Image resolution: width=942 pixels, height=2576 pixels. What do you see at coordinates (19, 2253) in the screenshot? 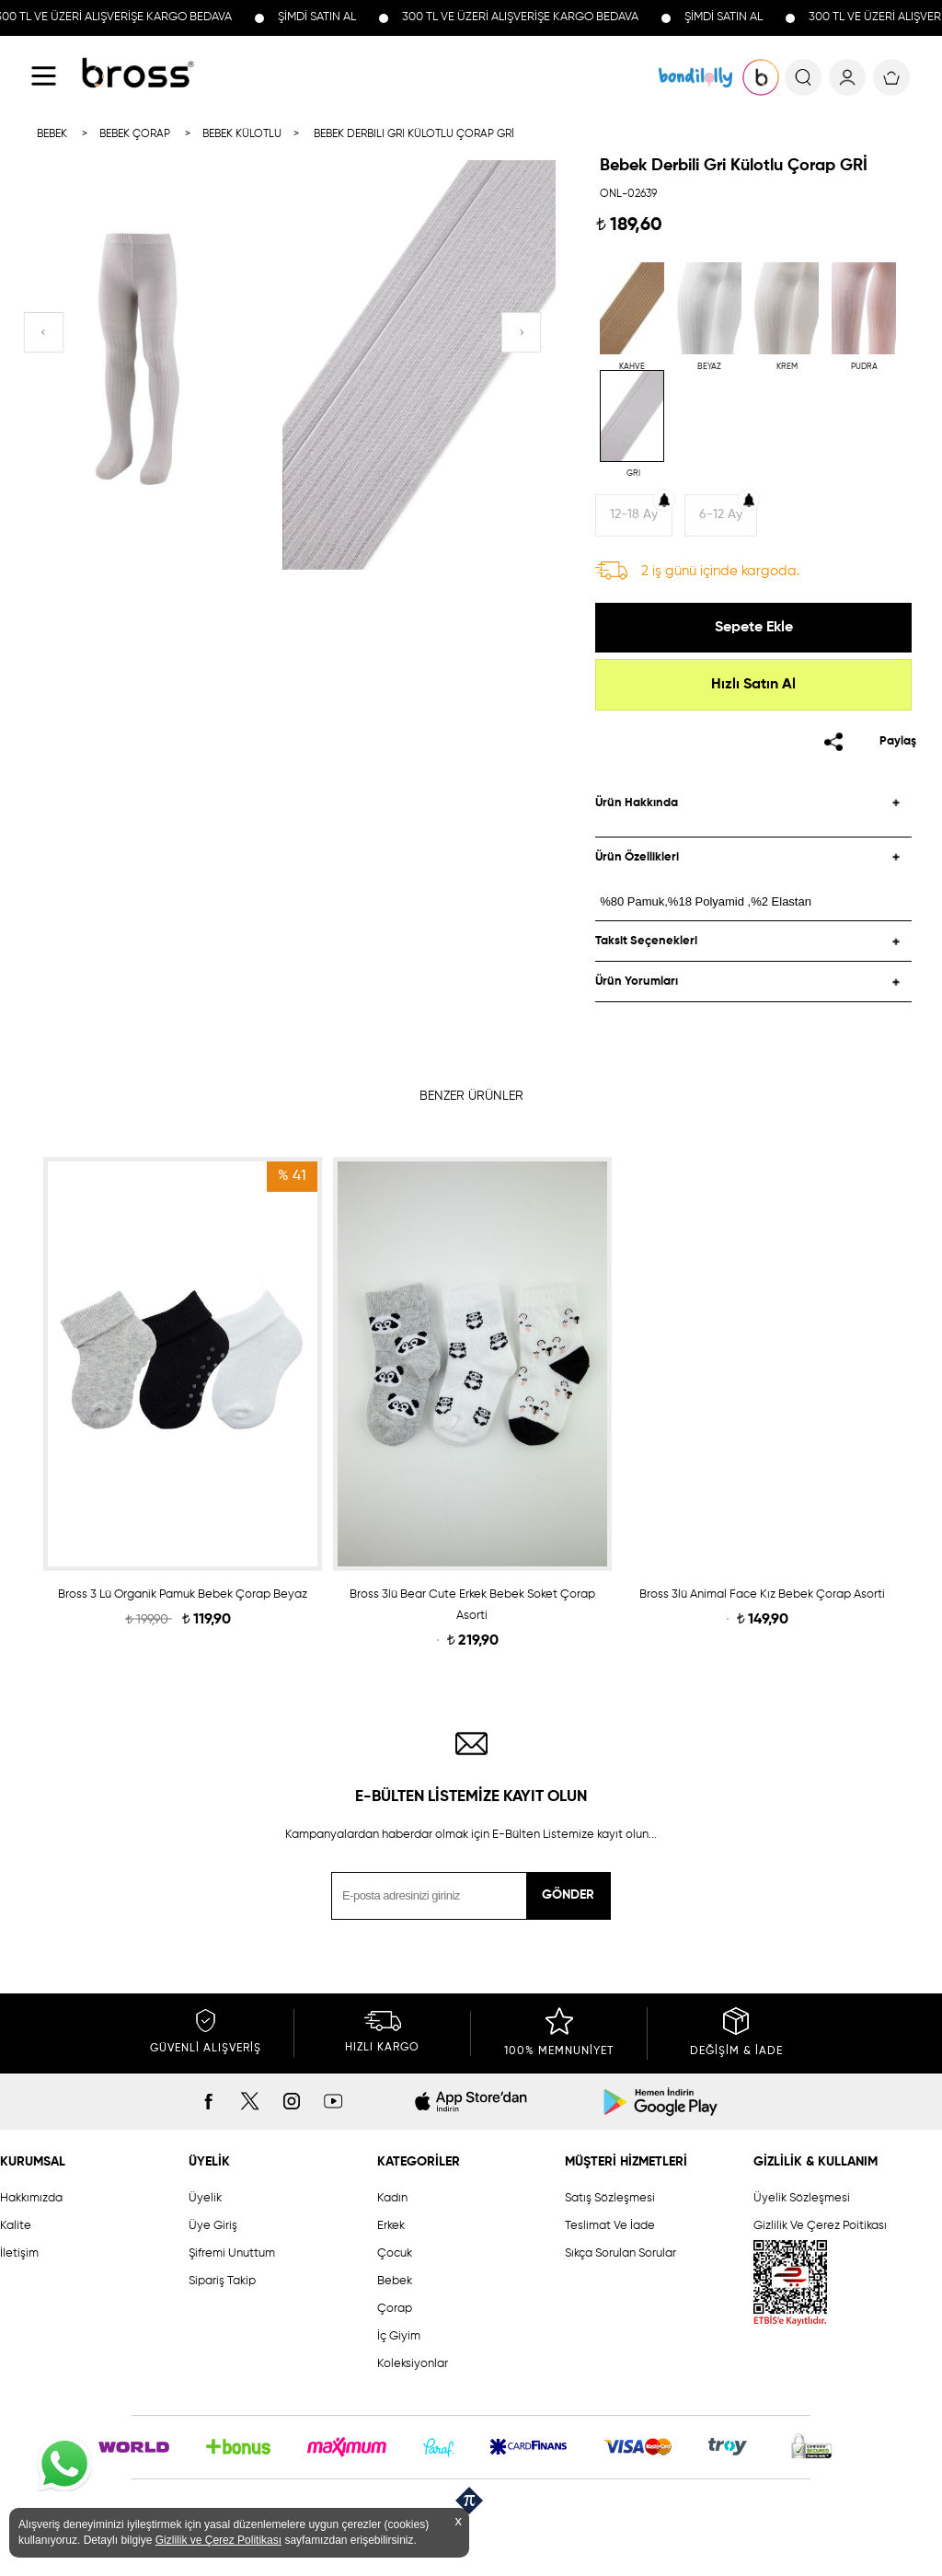
I see `İletişim` at bounding box center [19, 2253].